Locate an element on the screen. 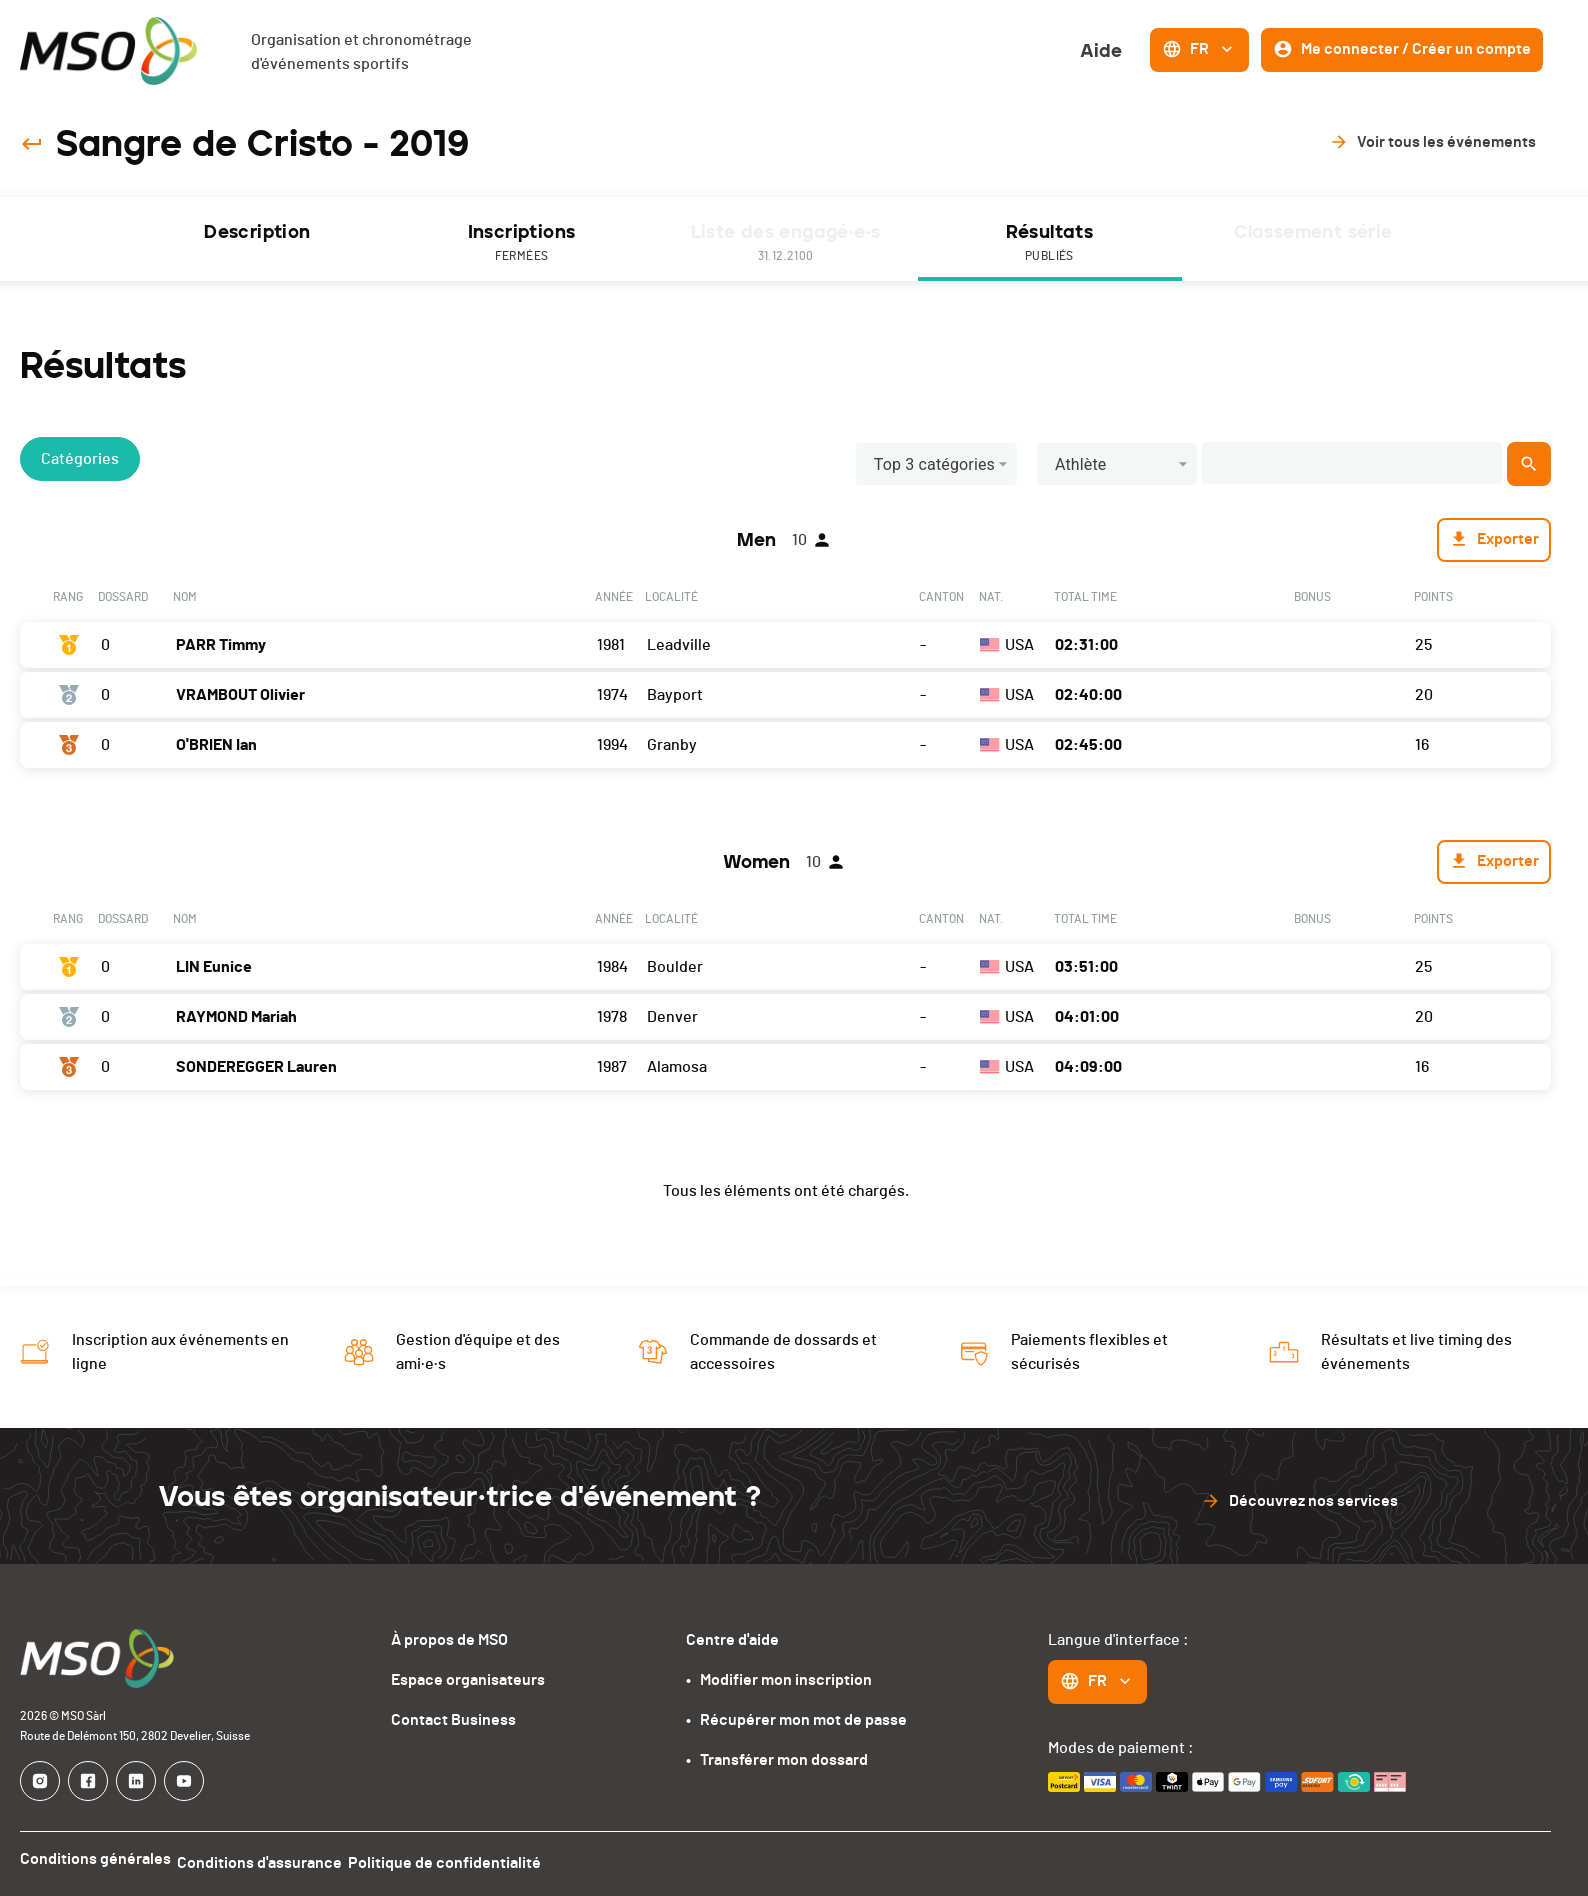 The height and width of the screenshot is (1896, 1588). Conditions générales is located at coordinates (95, 1859).